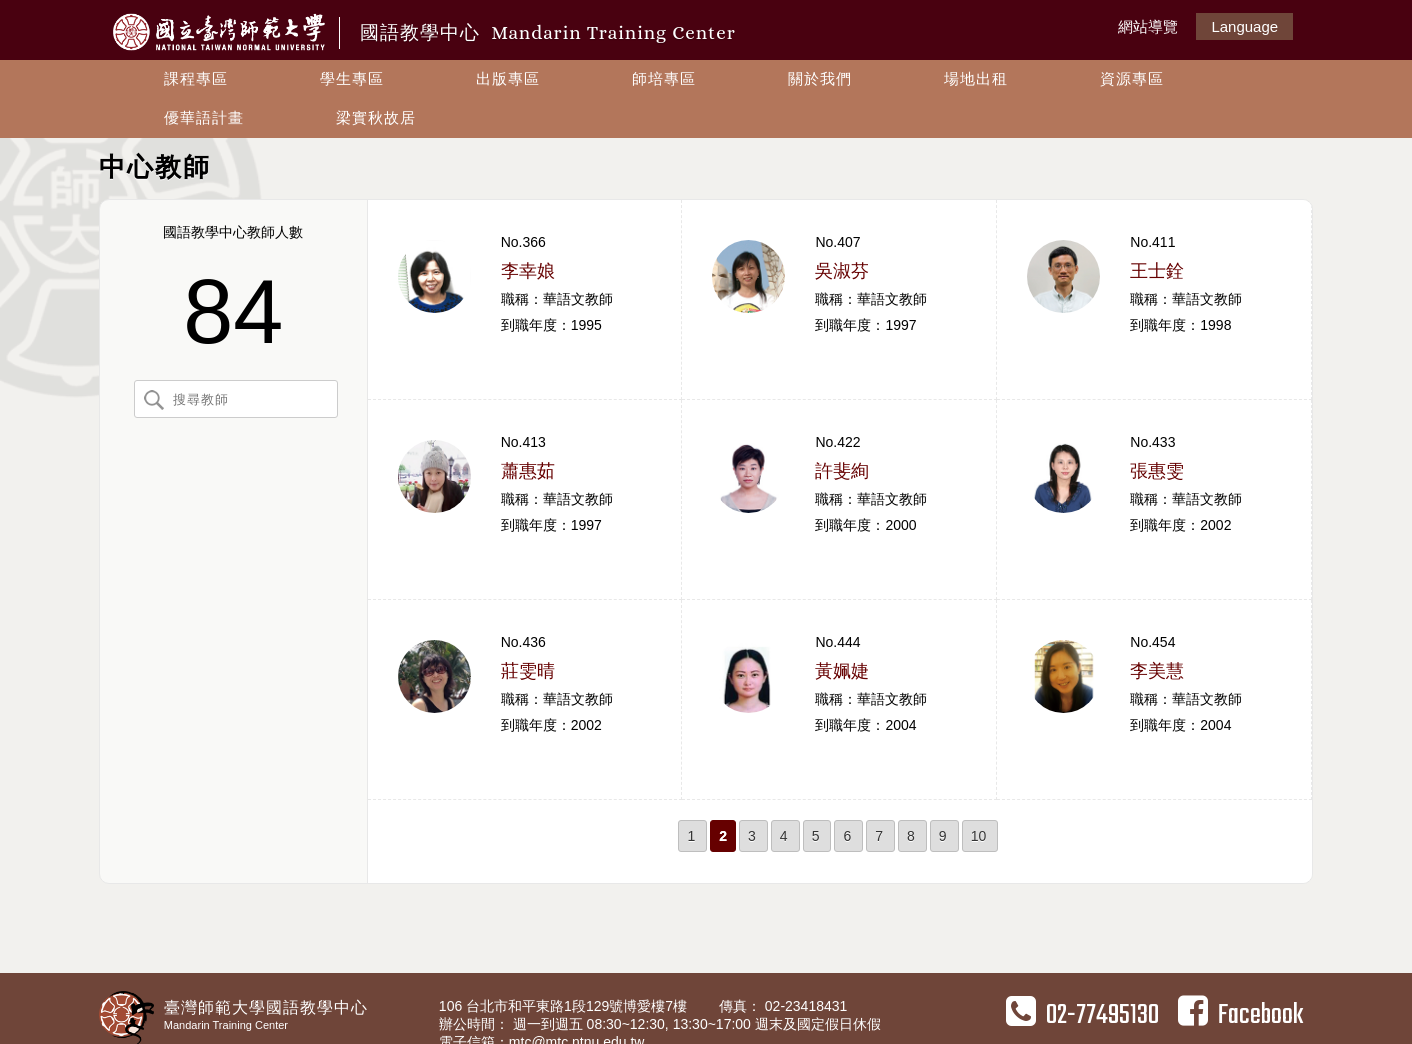 Image resolution: width=1412 pixels, height=1044 pixels. What do you see at coordinates (1148, 26) in the screenshot?
I see `網站導覽` at bounding box center [1148, 26].